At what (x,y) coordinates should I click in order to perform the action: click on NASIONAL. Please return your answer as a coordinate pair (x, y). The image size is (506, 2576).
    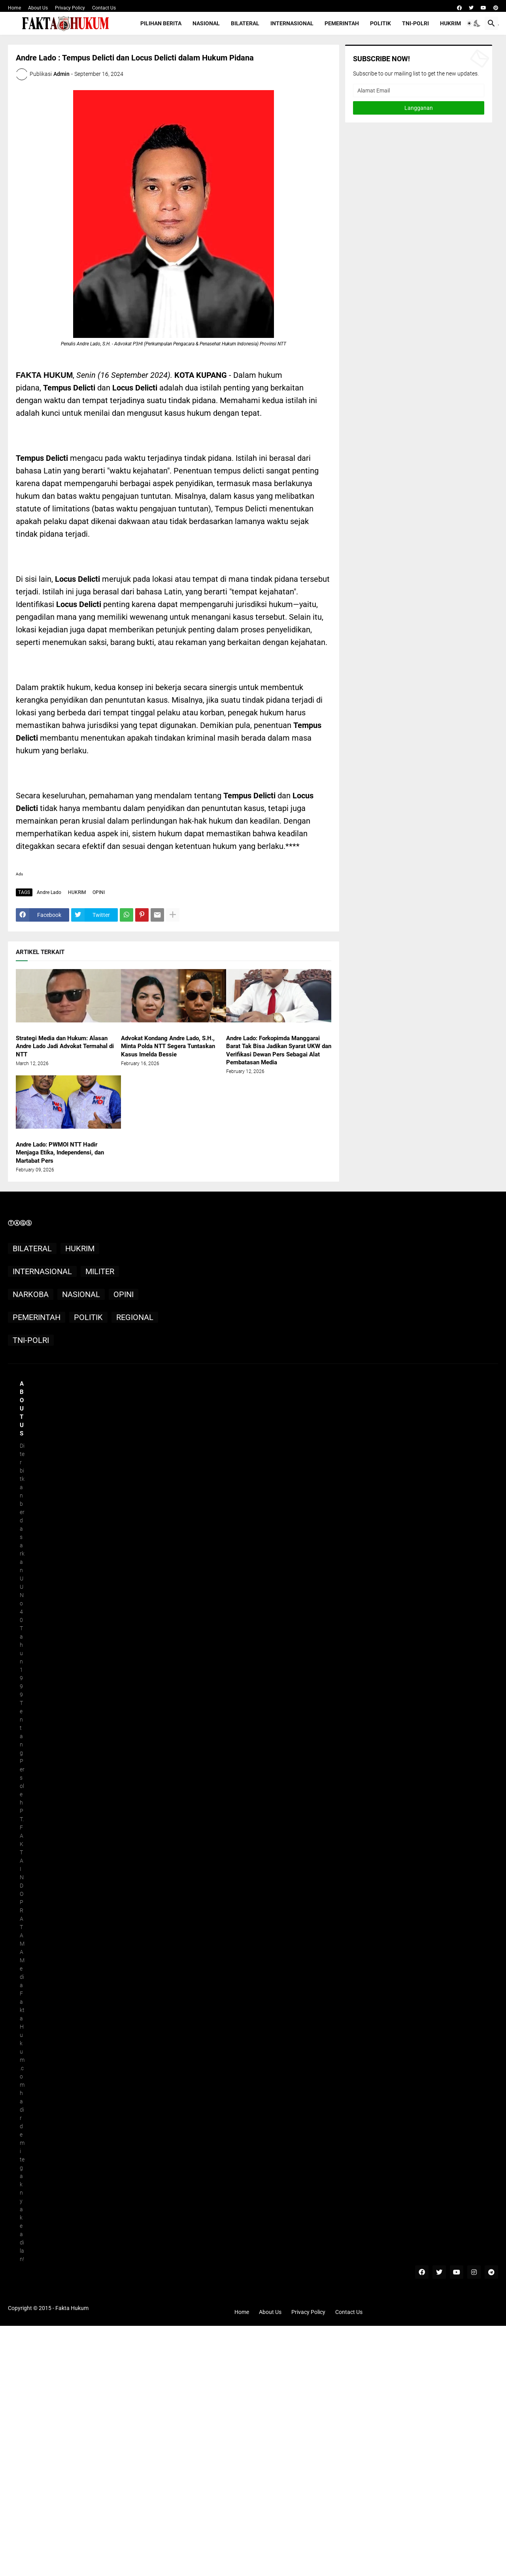
    Looking at the image, I should click on (206, 23).